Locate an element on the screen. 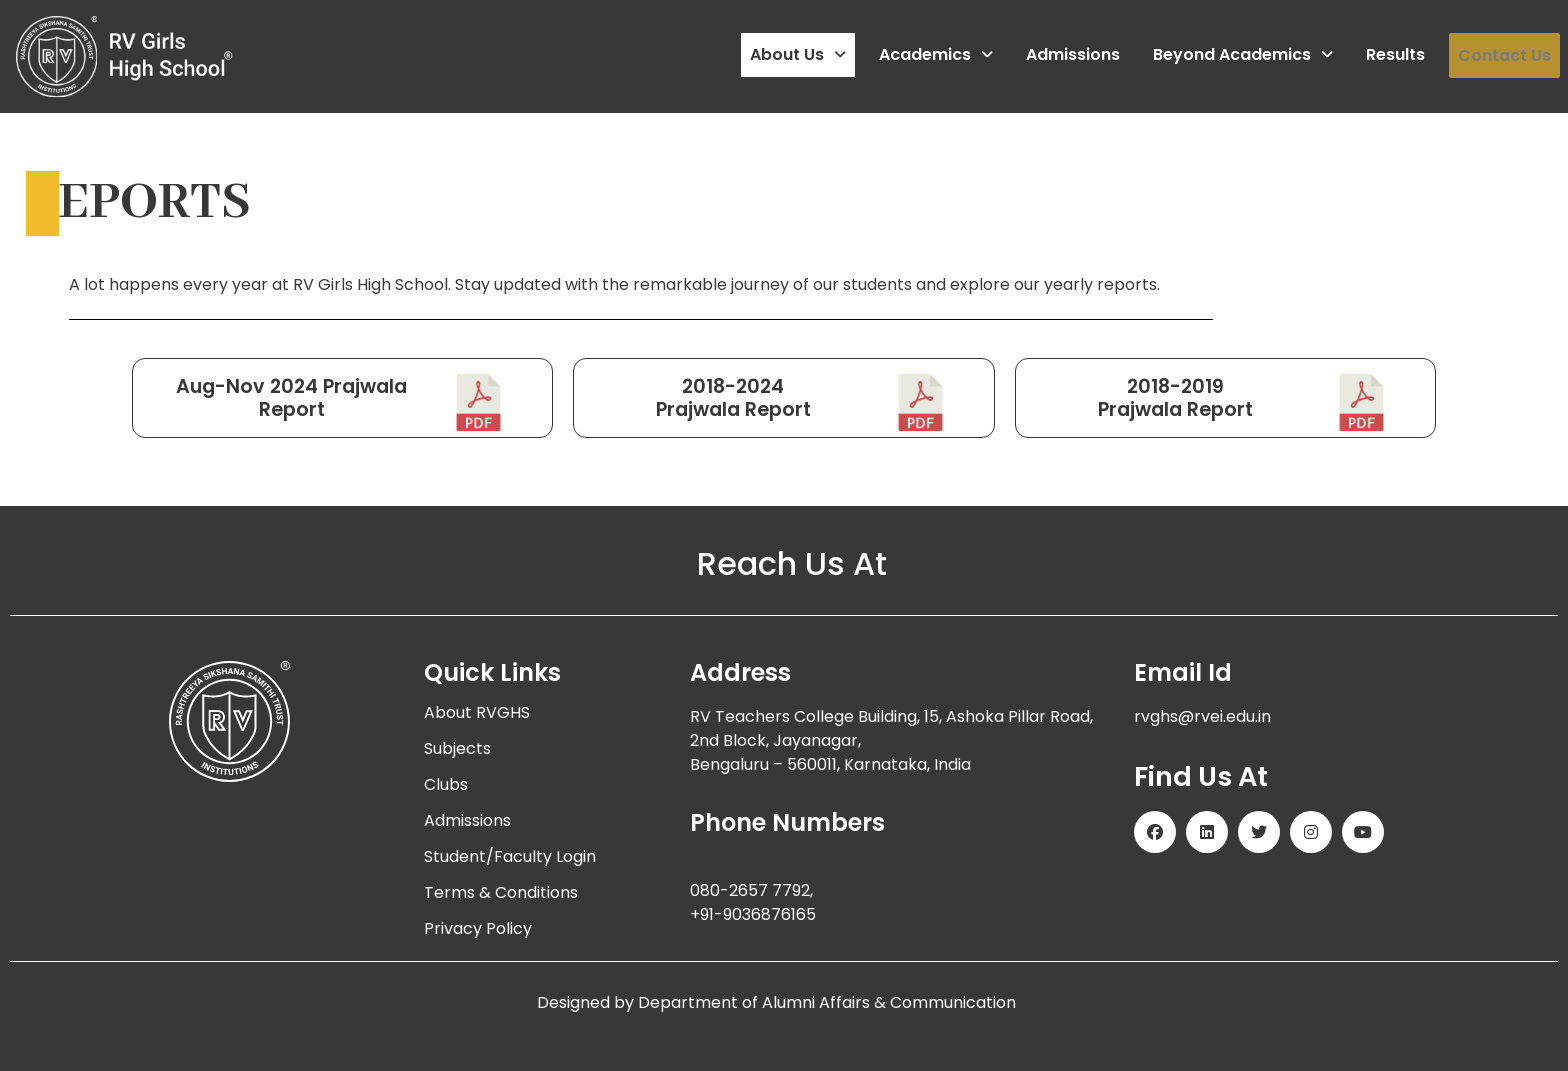 The image size is (1568, 1071). Clubs is located at coordinates (446, 784).